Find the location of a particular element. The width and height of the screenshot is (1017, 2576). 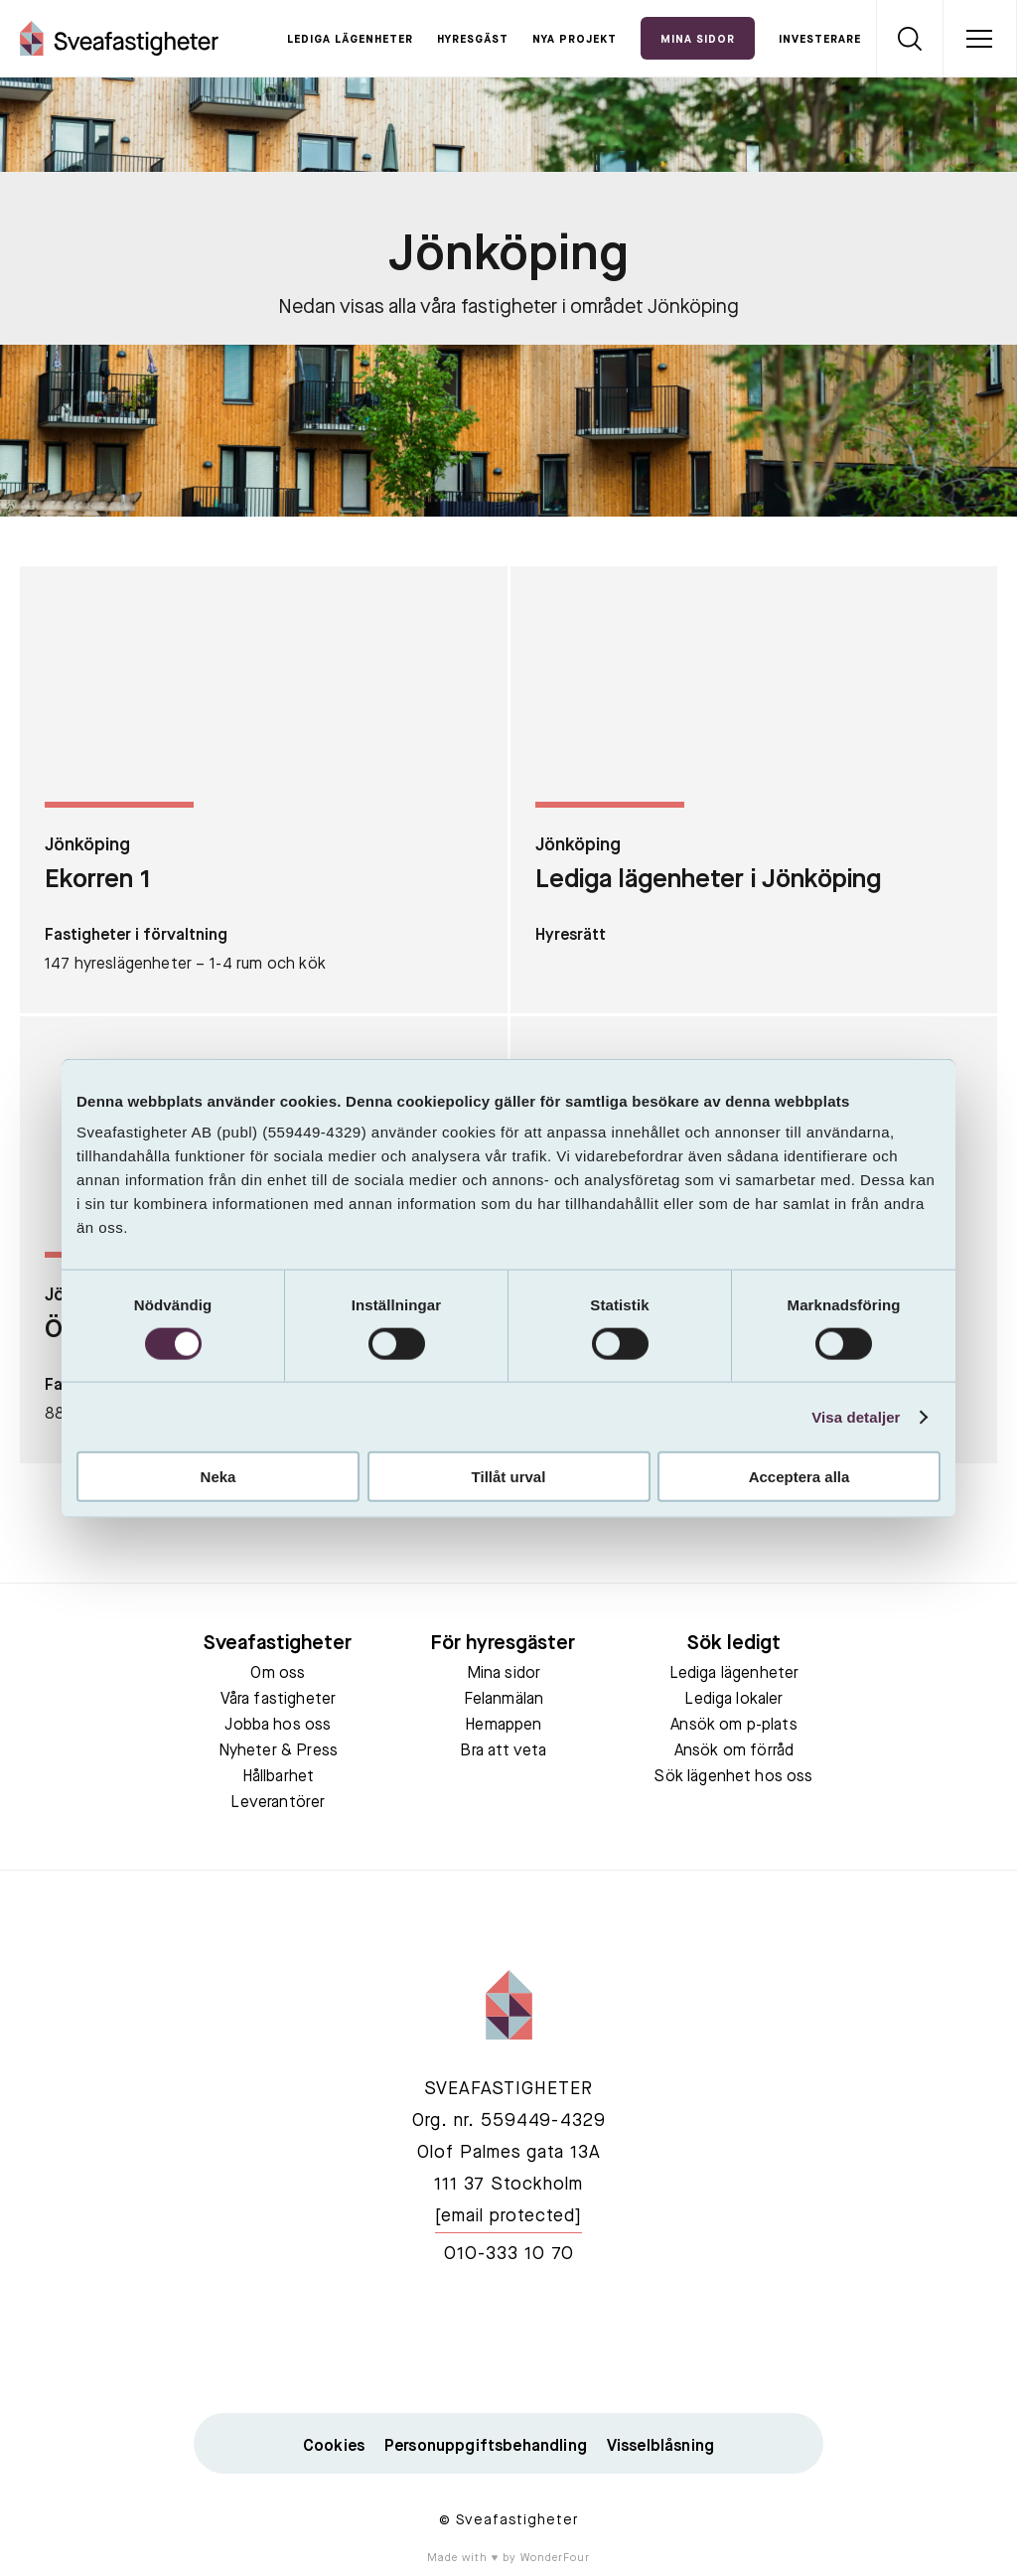

Tillåt urval is located at coordinates (509, 1476).